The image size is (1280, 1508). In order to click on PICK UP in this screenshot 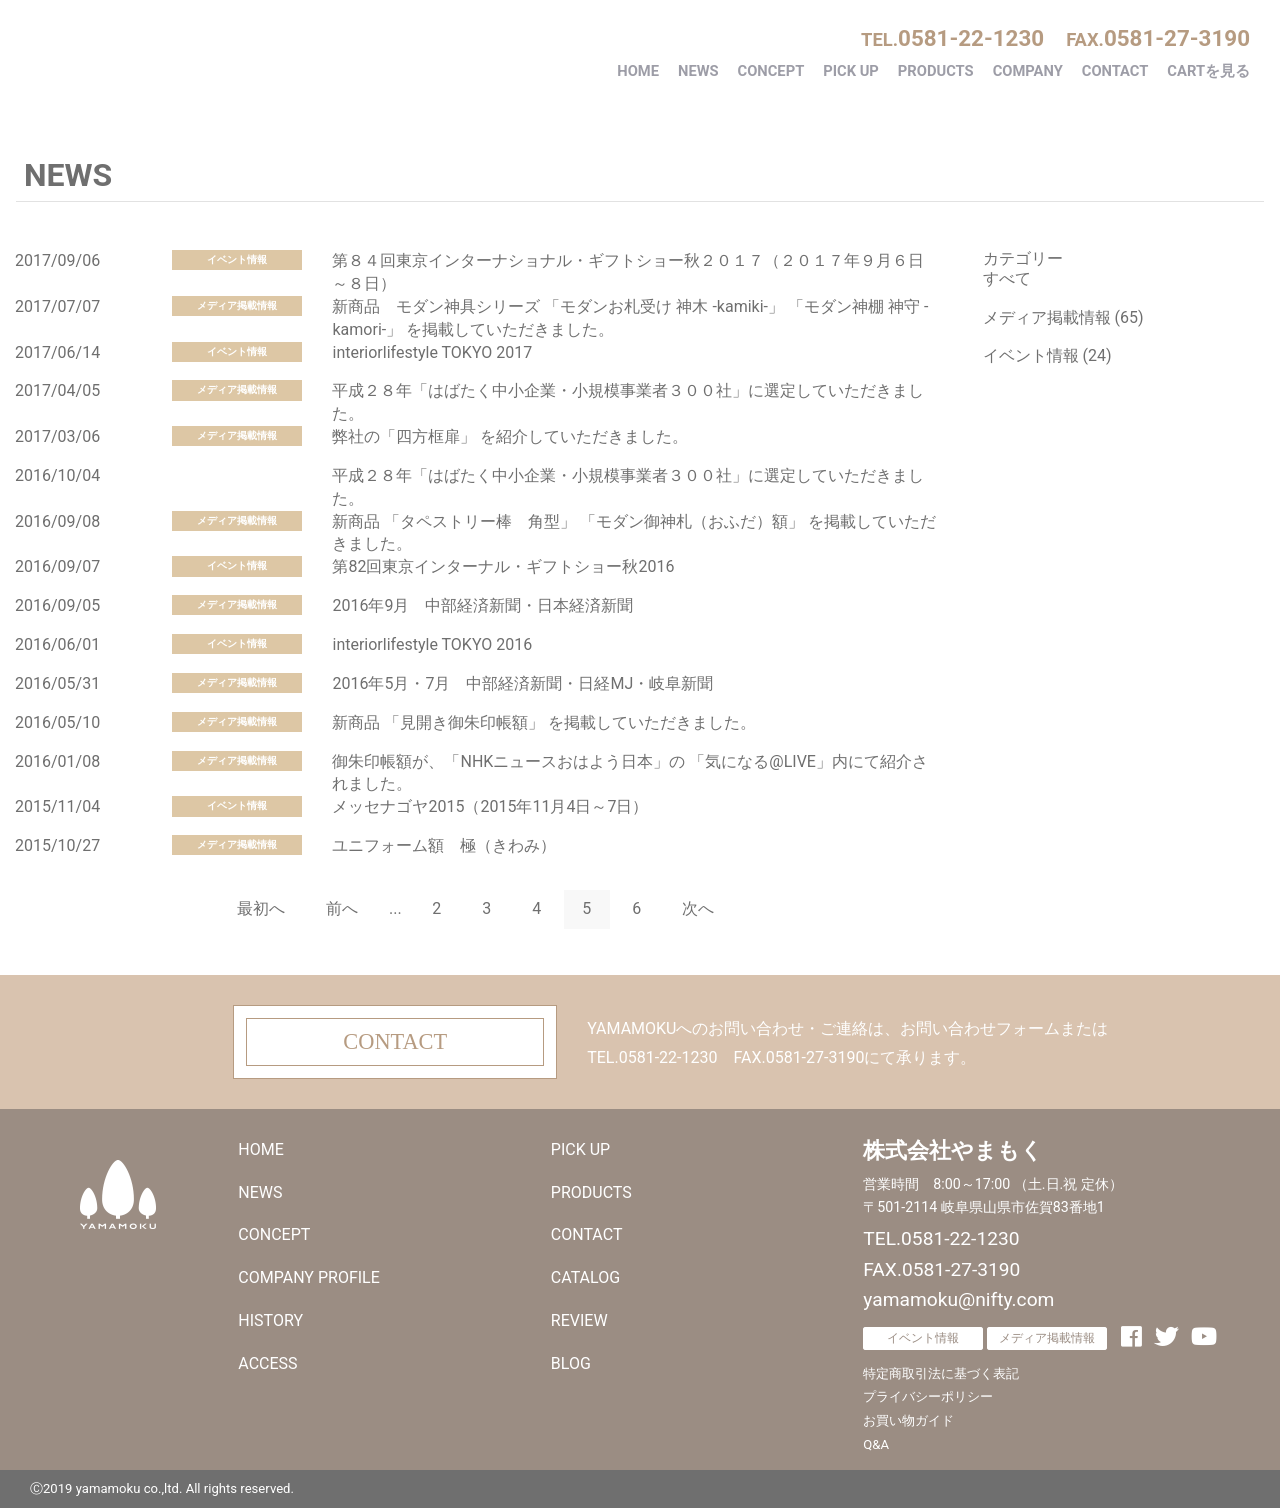, I will do `click(851, 71)`.